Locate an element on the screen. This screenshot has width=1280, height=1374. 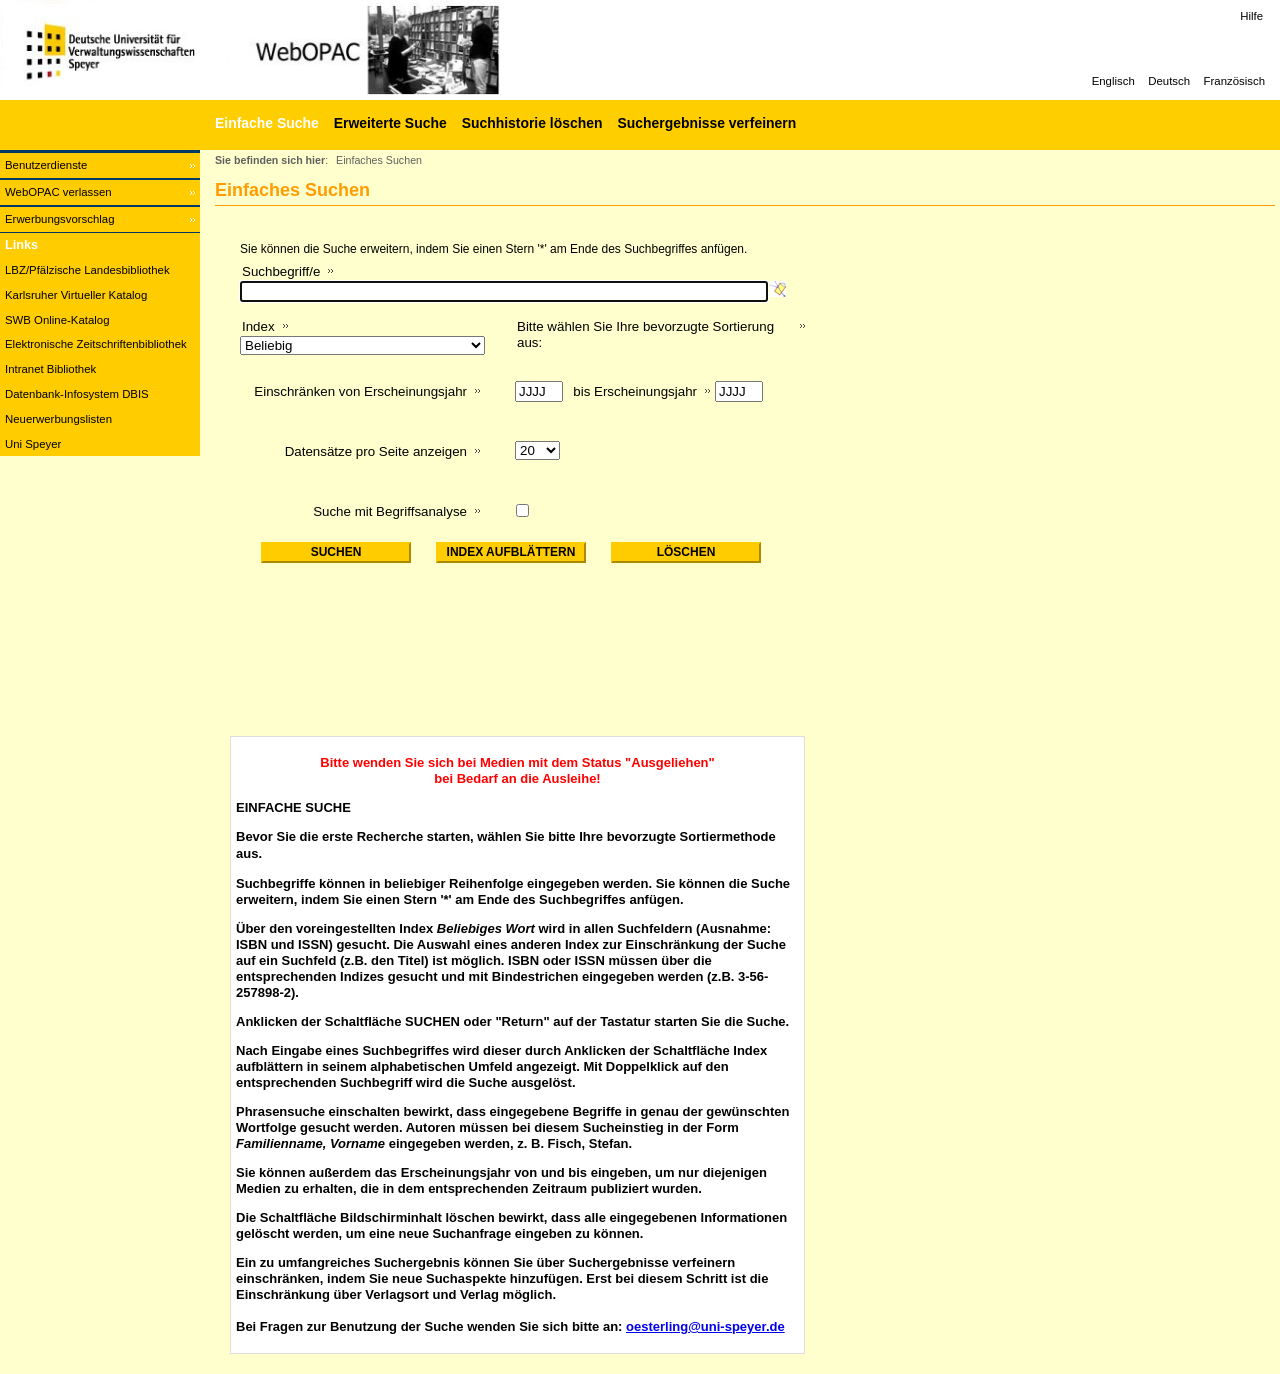
bis Erscheinungsjahr is located at coordinates (635, 391).